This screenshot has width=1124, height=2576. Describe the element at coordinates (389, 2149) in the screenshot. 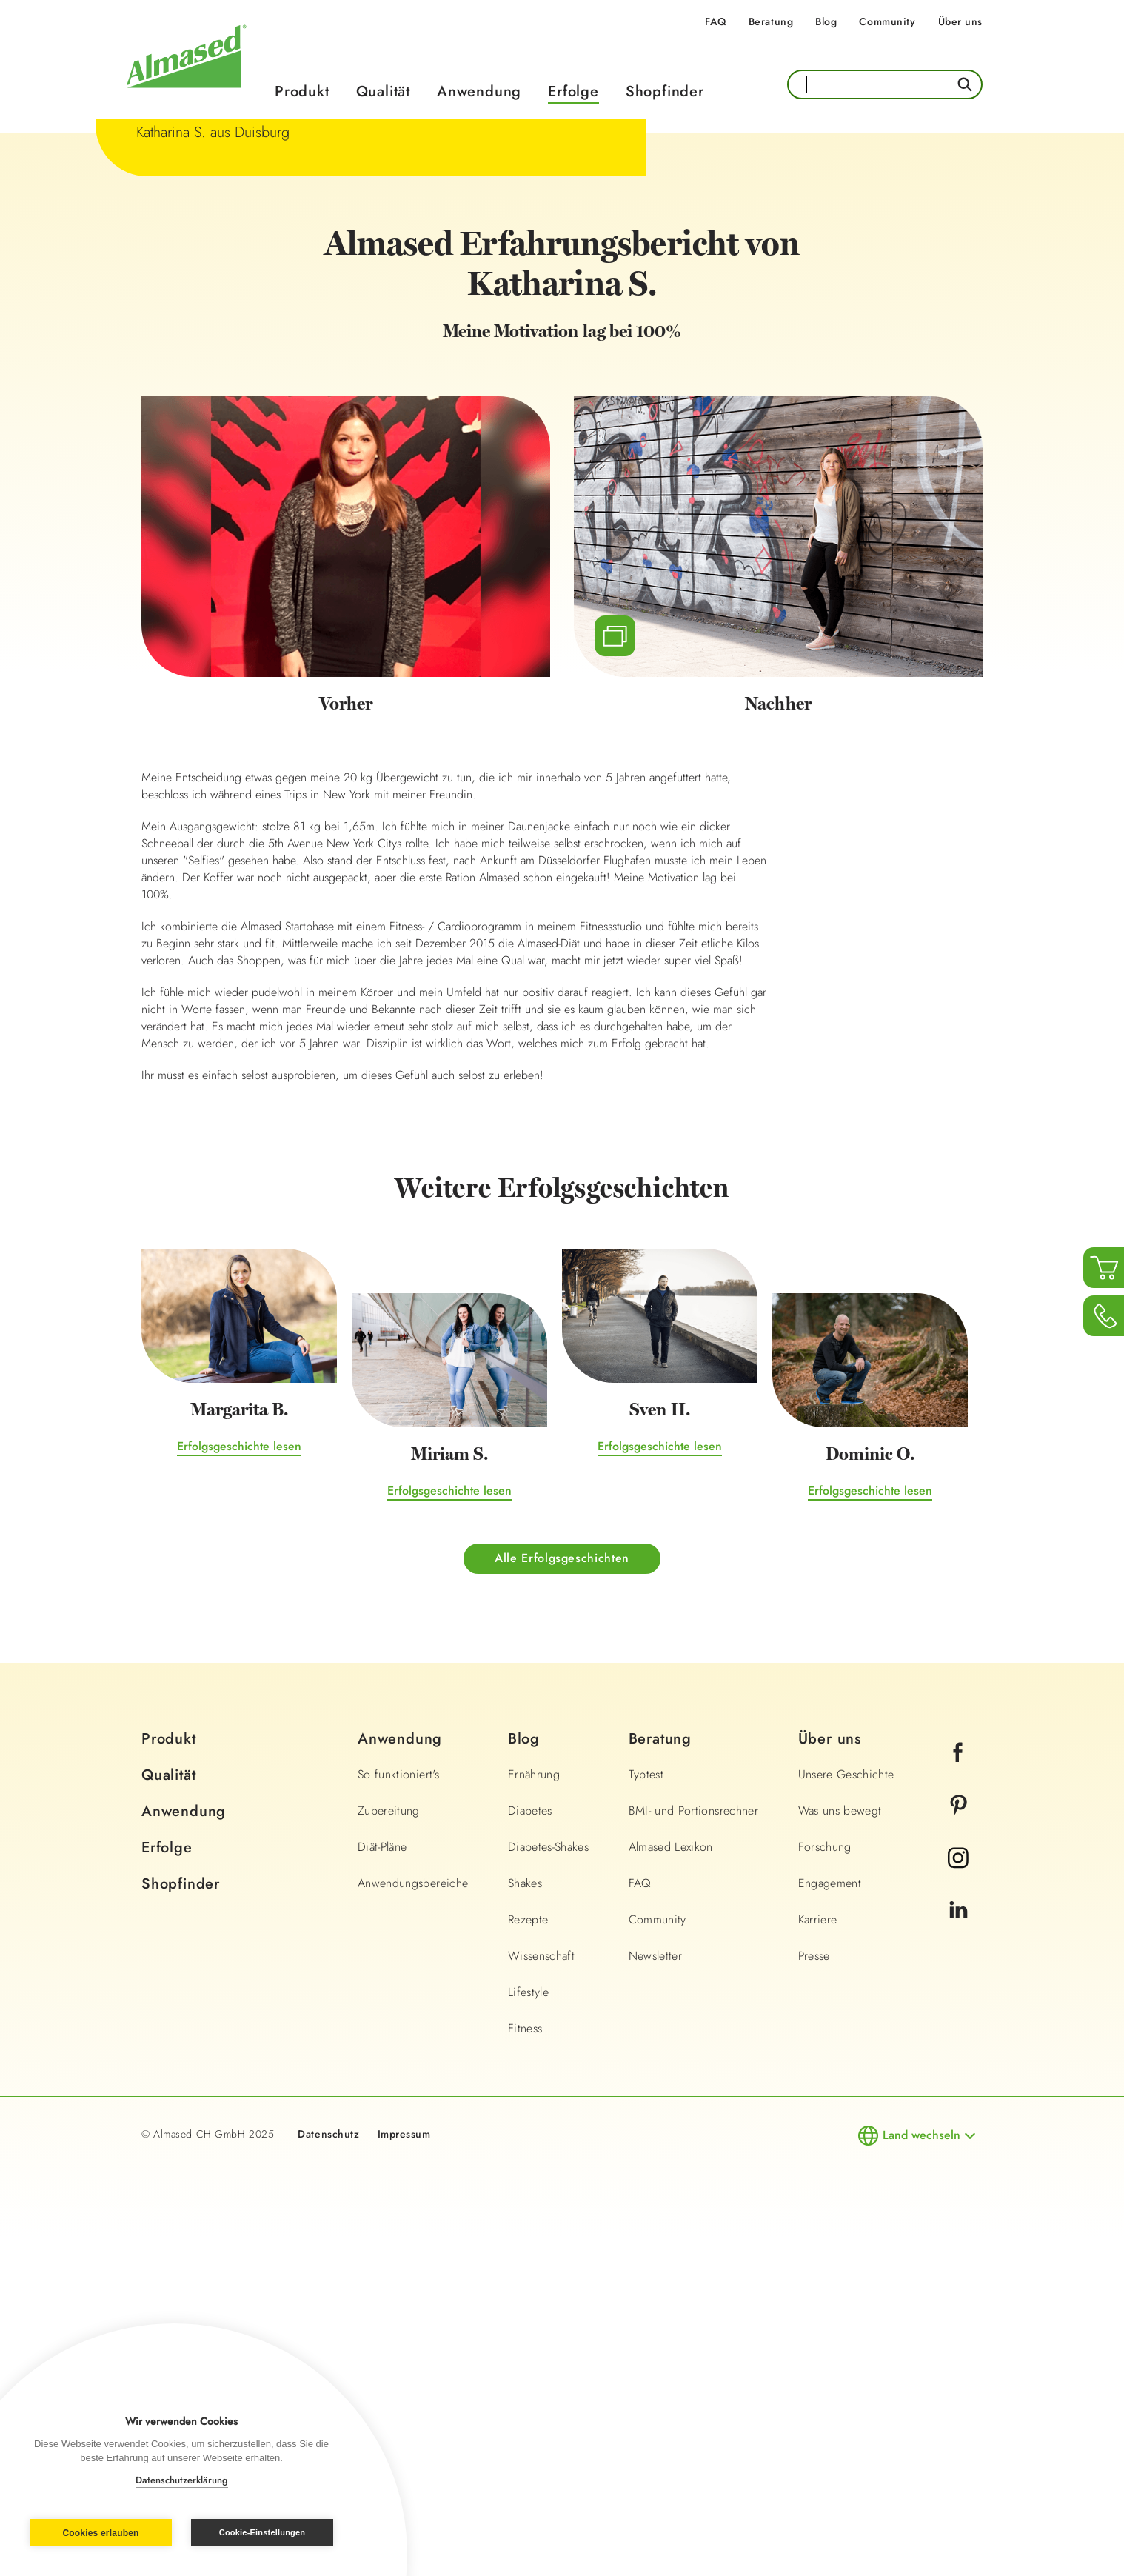

I see `Zubereitung` at that location.